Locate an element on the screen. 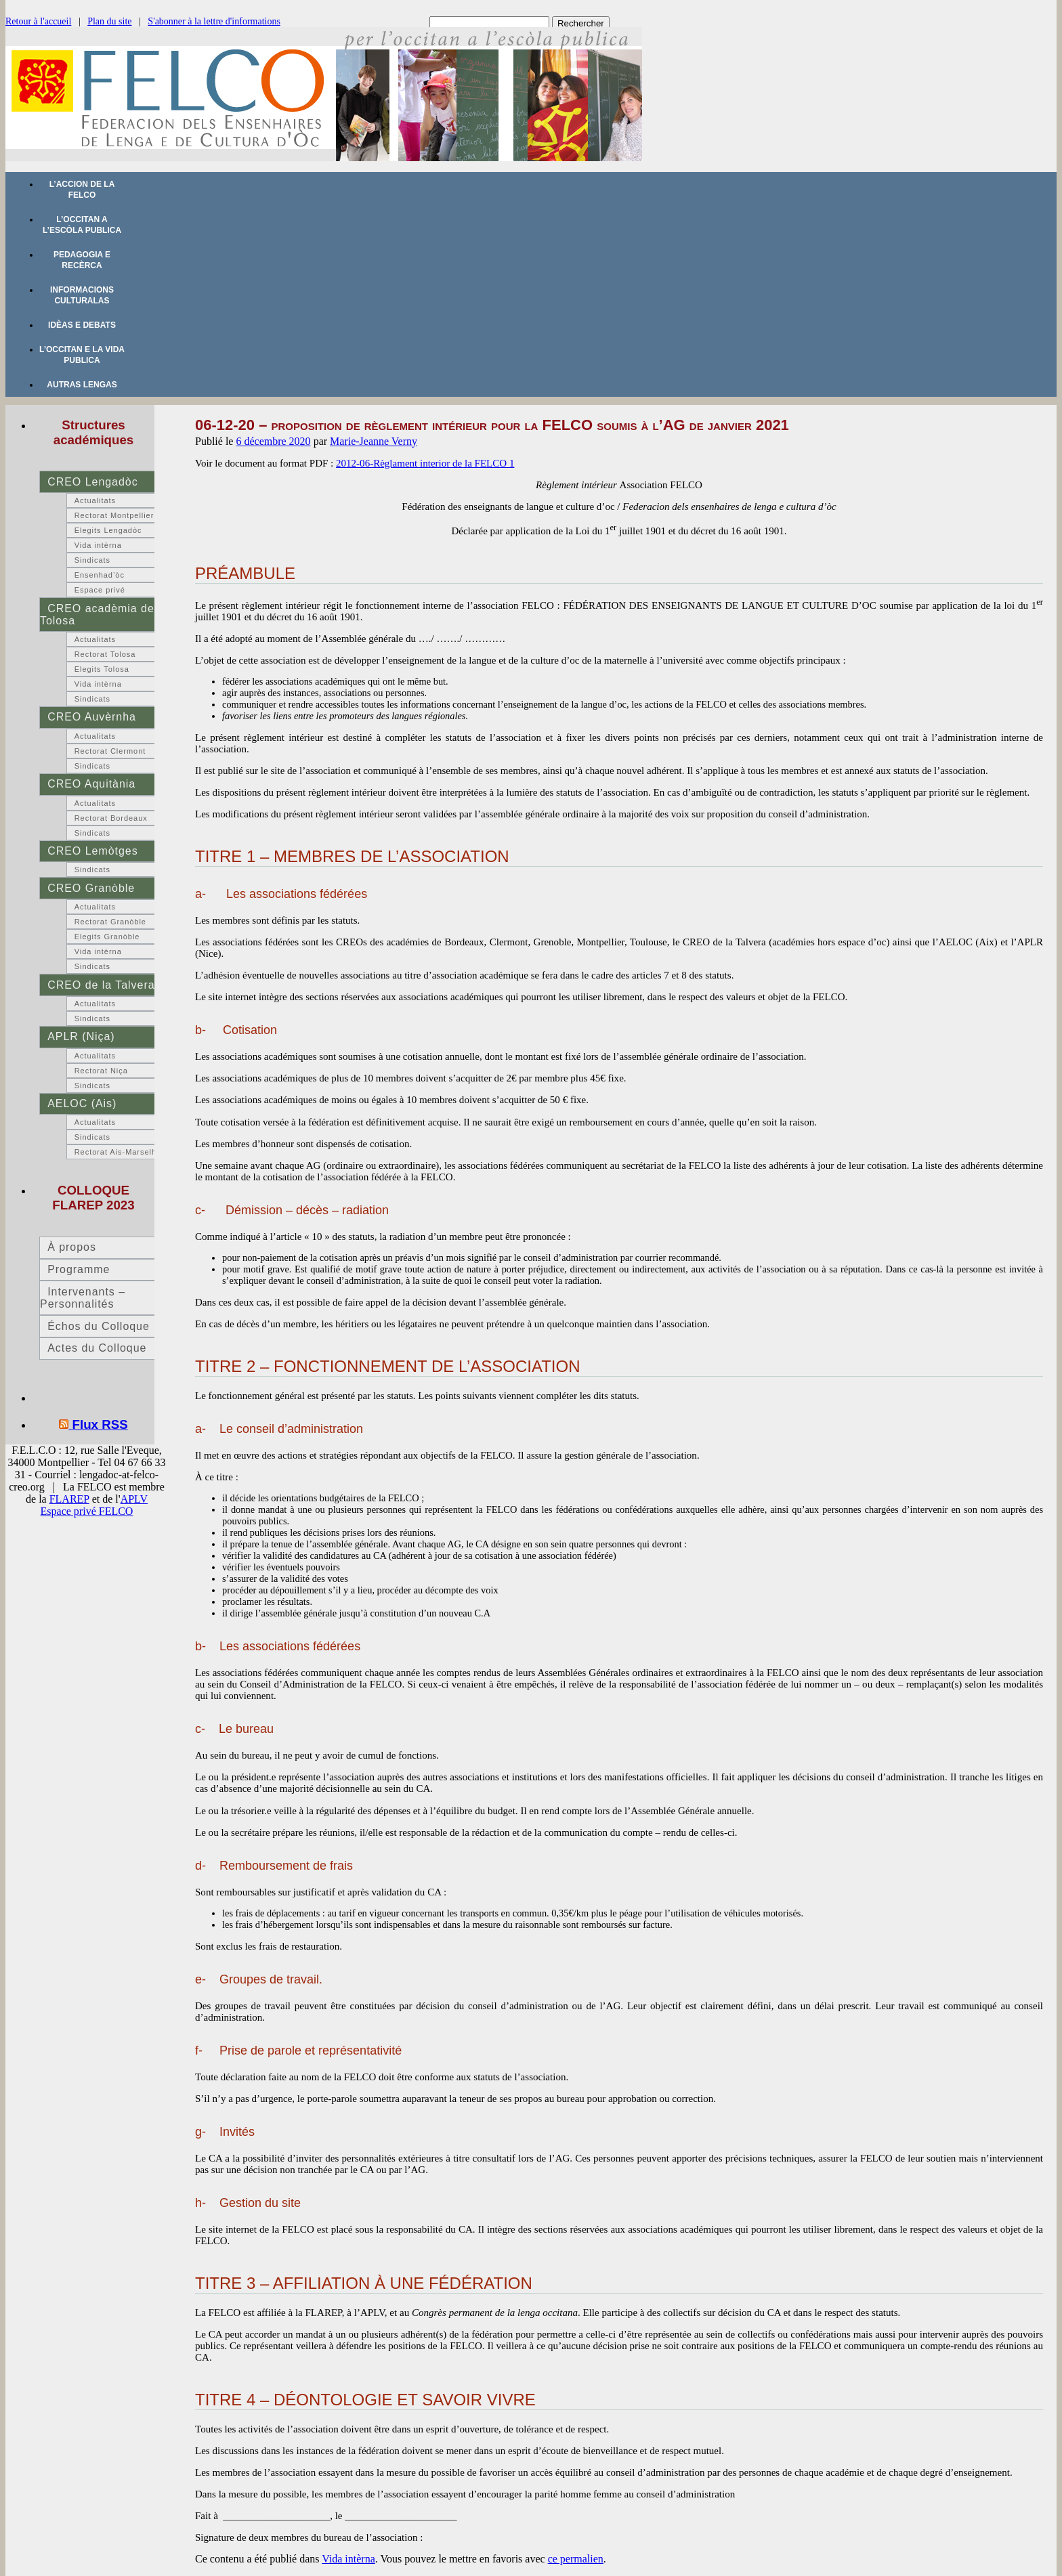  Rectorat Ais-Marselha is located at coordinates (118, 1152).